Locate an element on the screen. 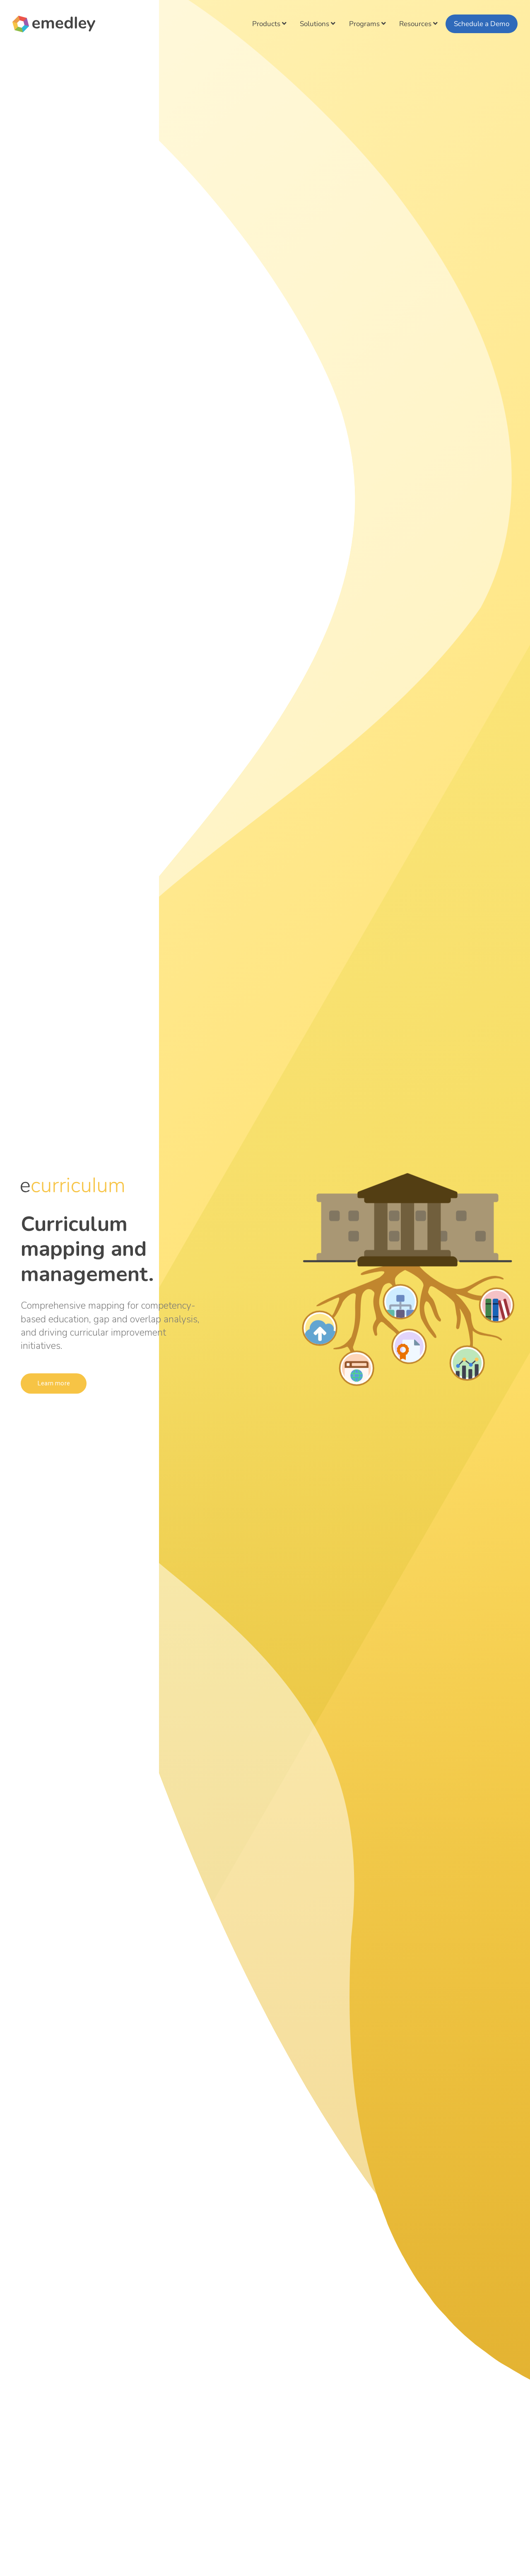  Resources is located at coordinates (418, 24).